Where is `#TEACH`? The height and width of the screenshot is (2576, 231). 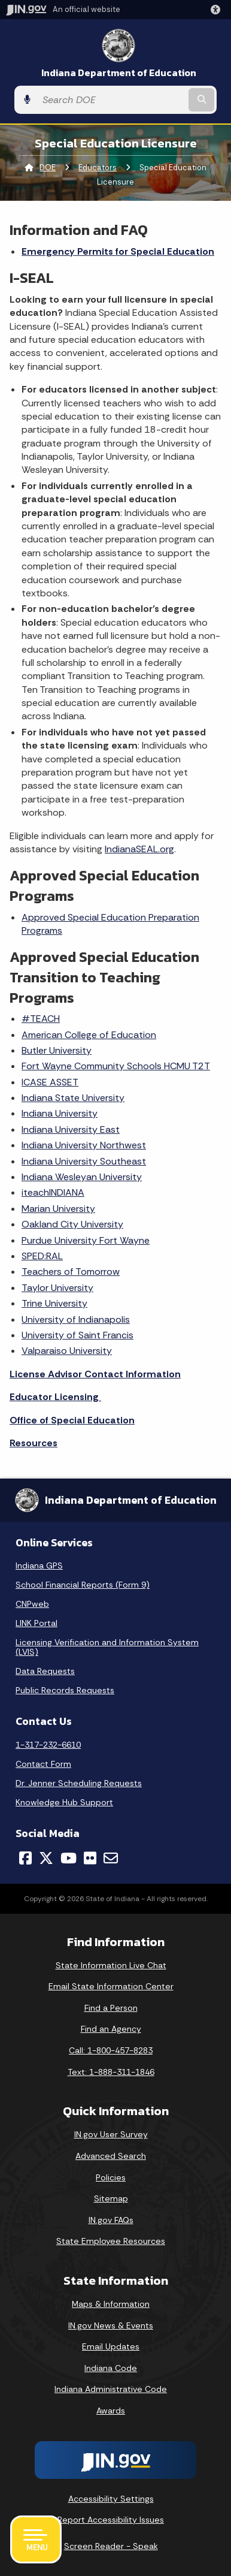 #TEACH is located at coordinates (41, 1018).